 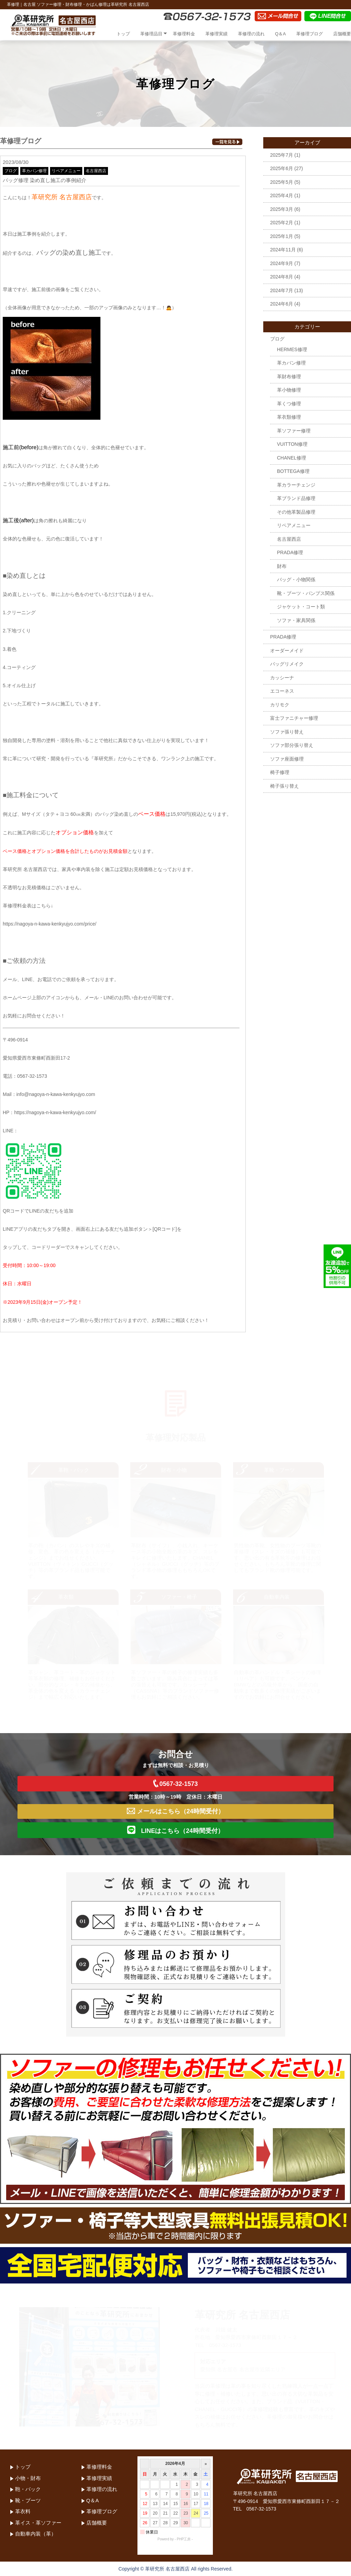 I want to click on リペアメニュー, so click(x=66, y=170).